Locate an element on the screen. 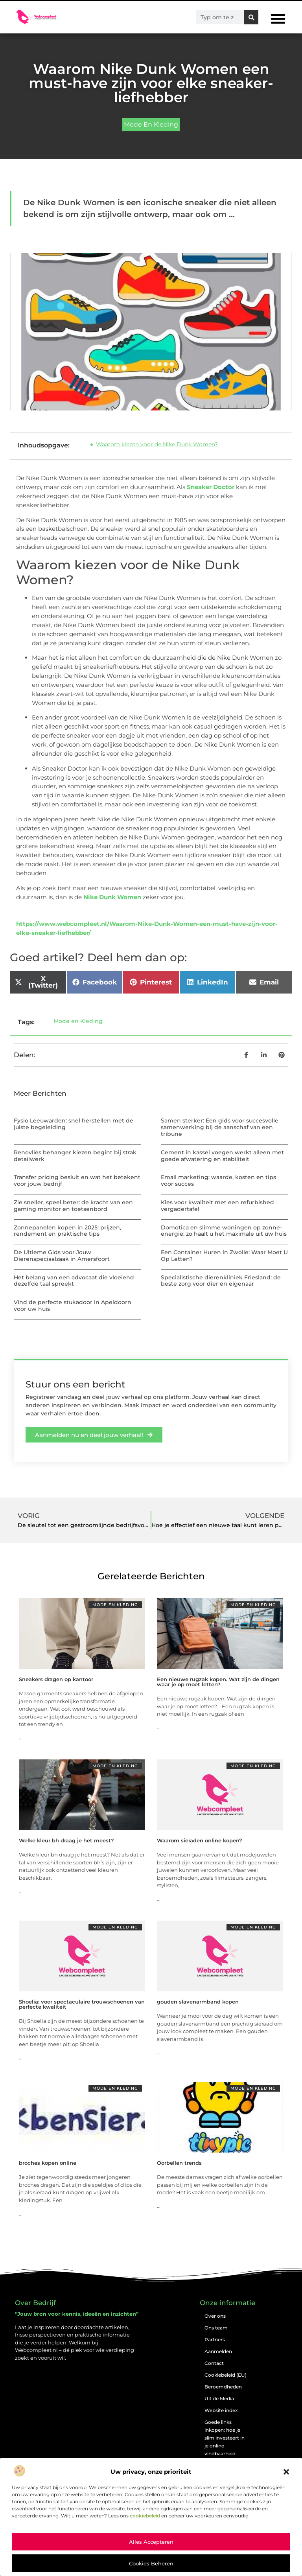 The image size is (302, 2576). Specialistische dierenkliniek Friesland: de beste zorg voor dier én eigenaar is located at coordinates (221, 1281).